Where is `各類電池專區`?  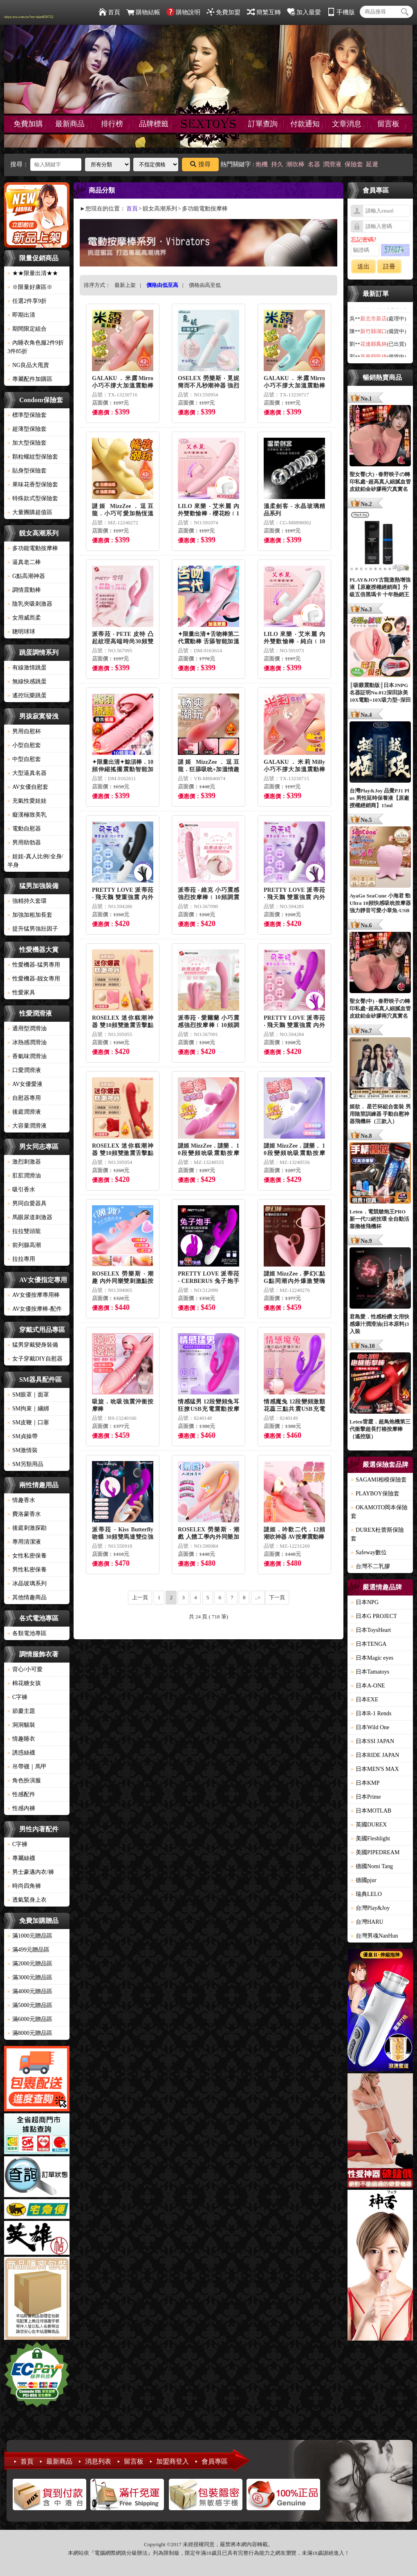
各類電池專區 is located at coordinates (27, 1633).